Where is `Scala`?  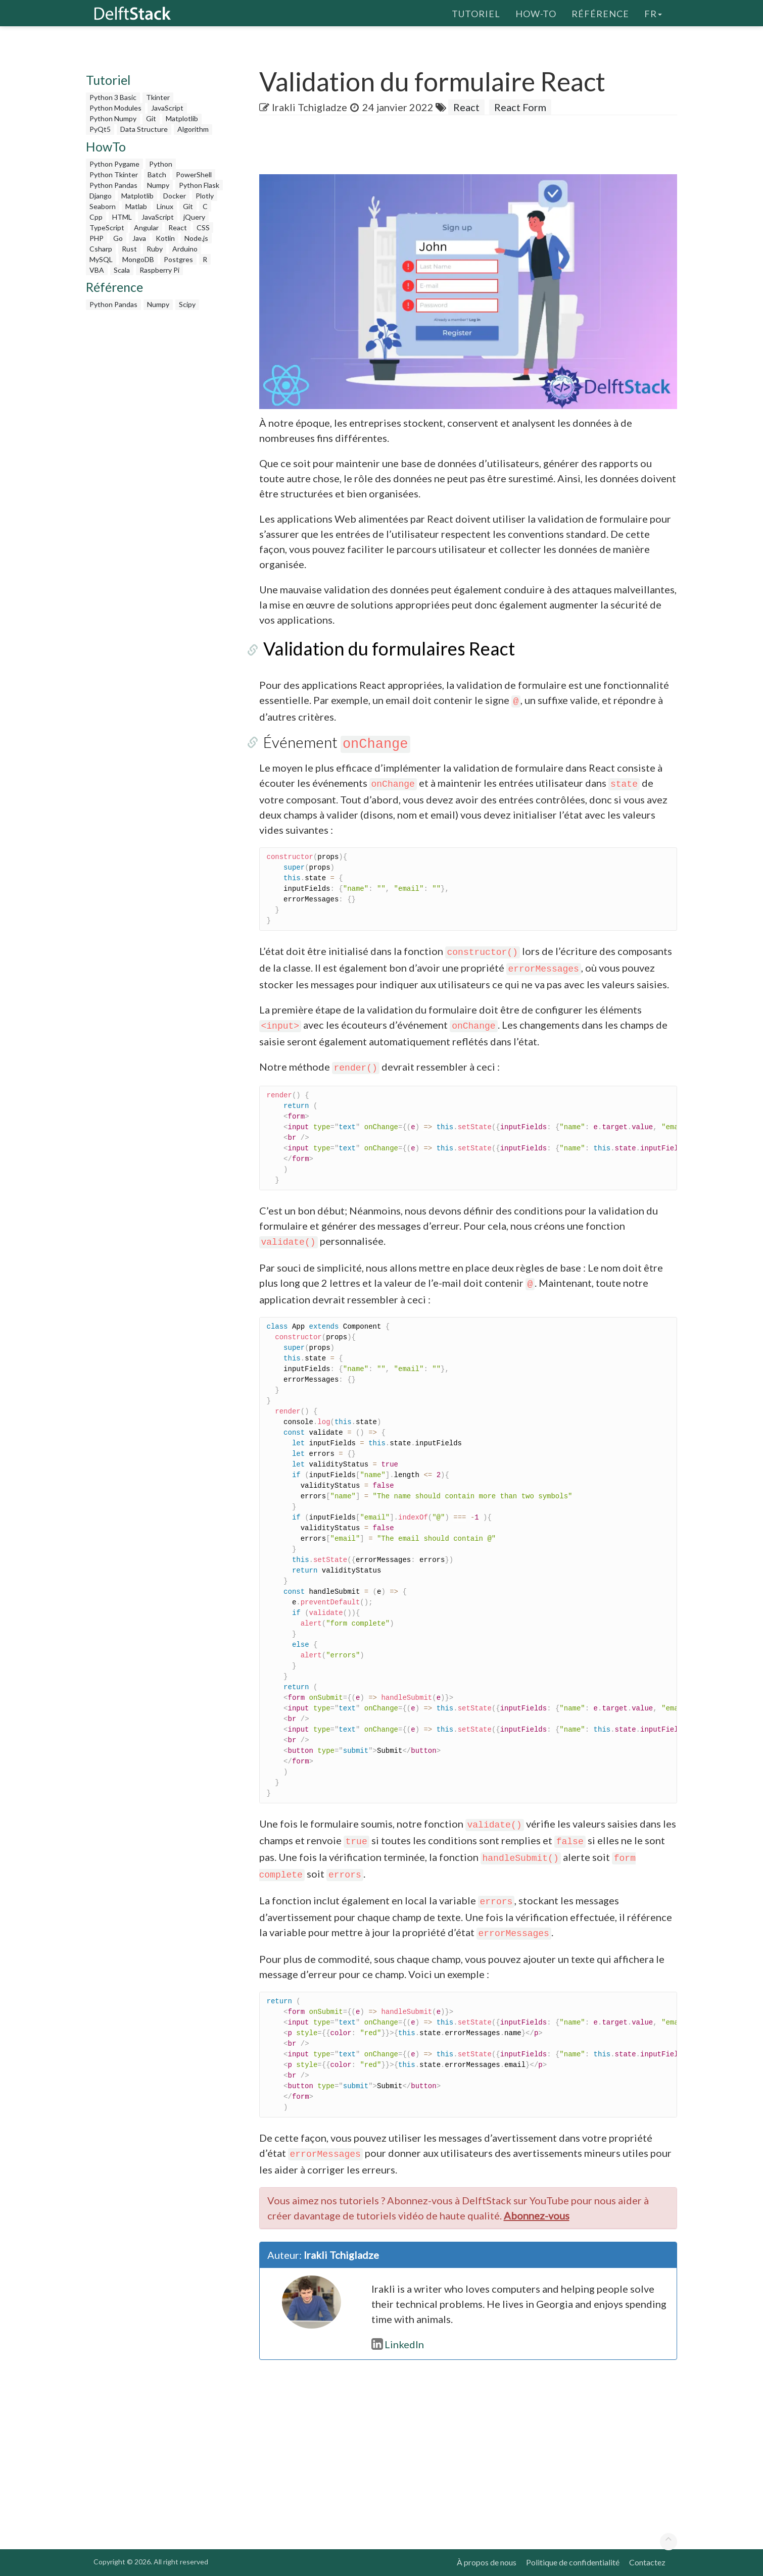
Scala is located at coordinates (122, 270).